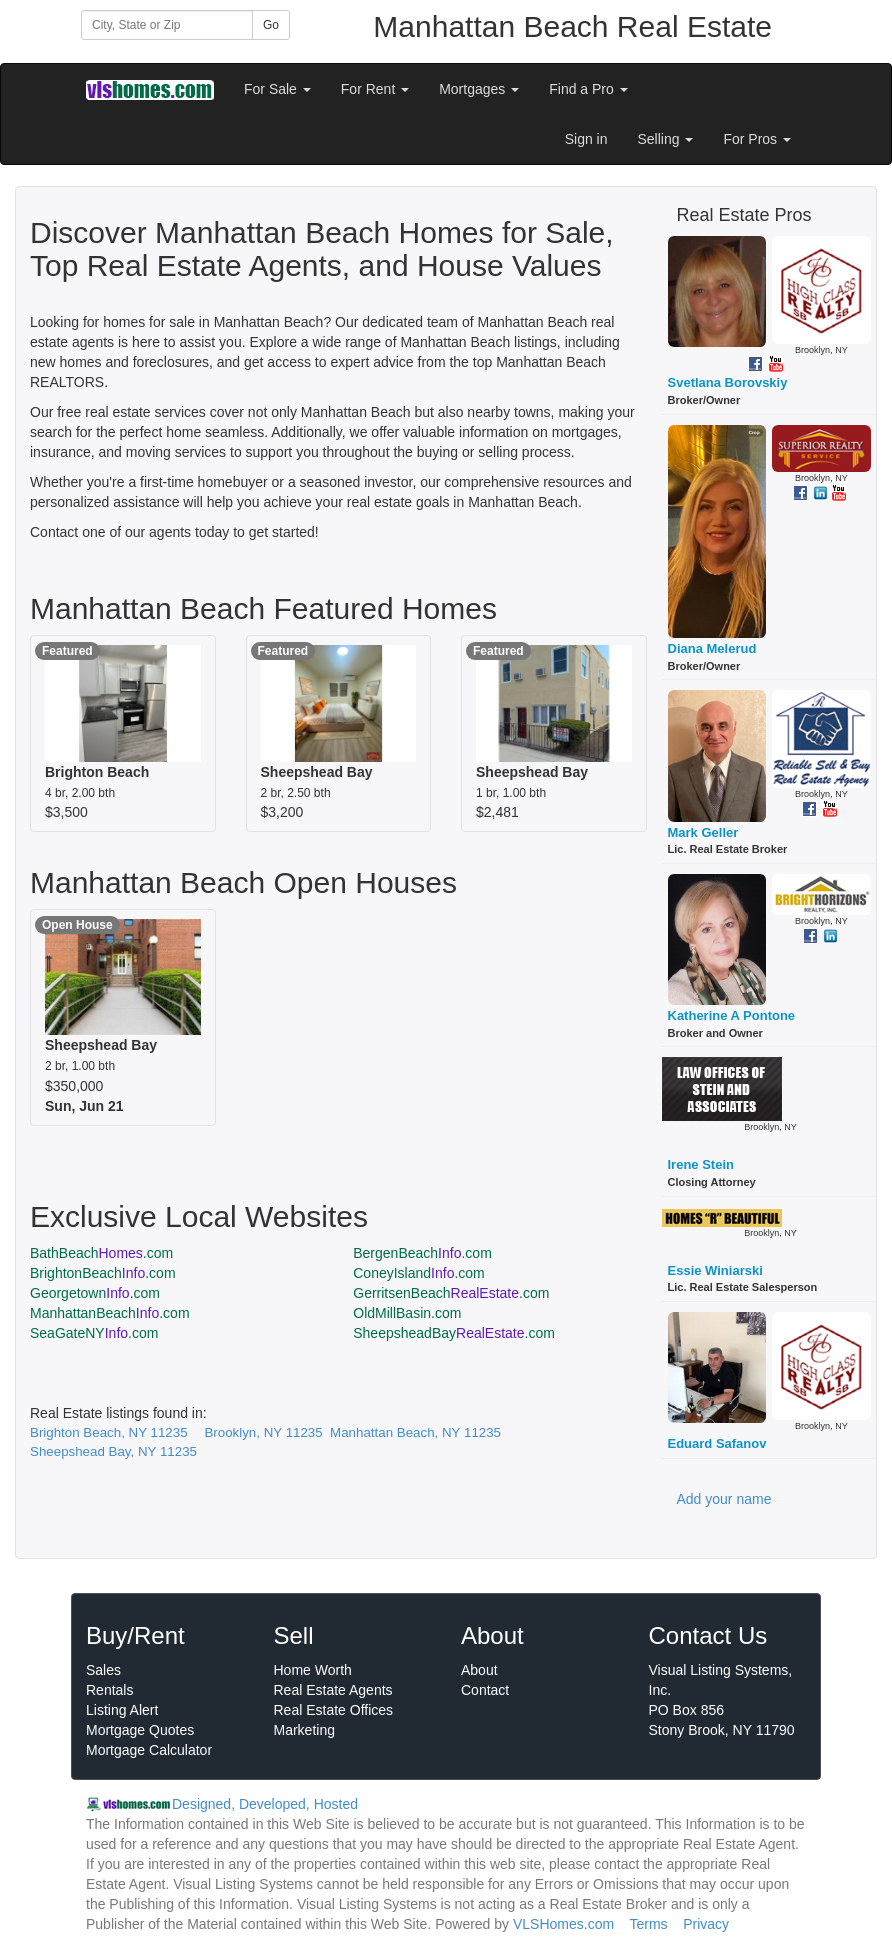 The image size is (892, 1944). I want to click on Real Estate Agents, so click(333, 1690).